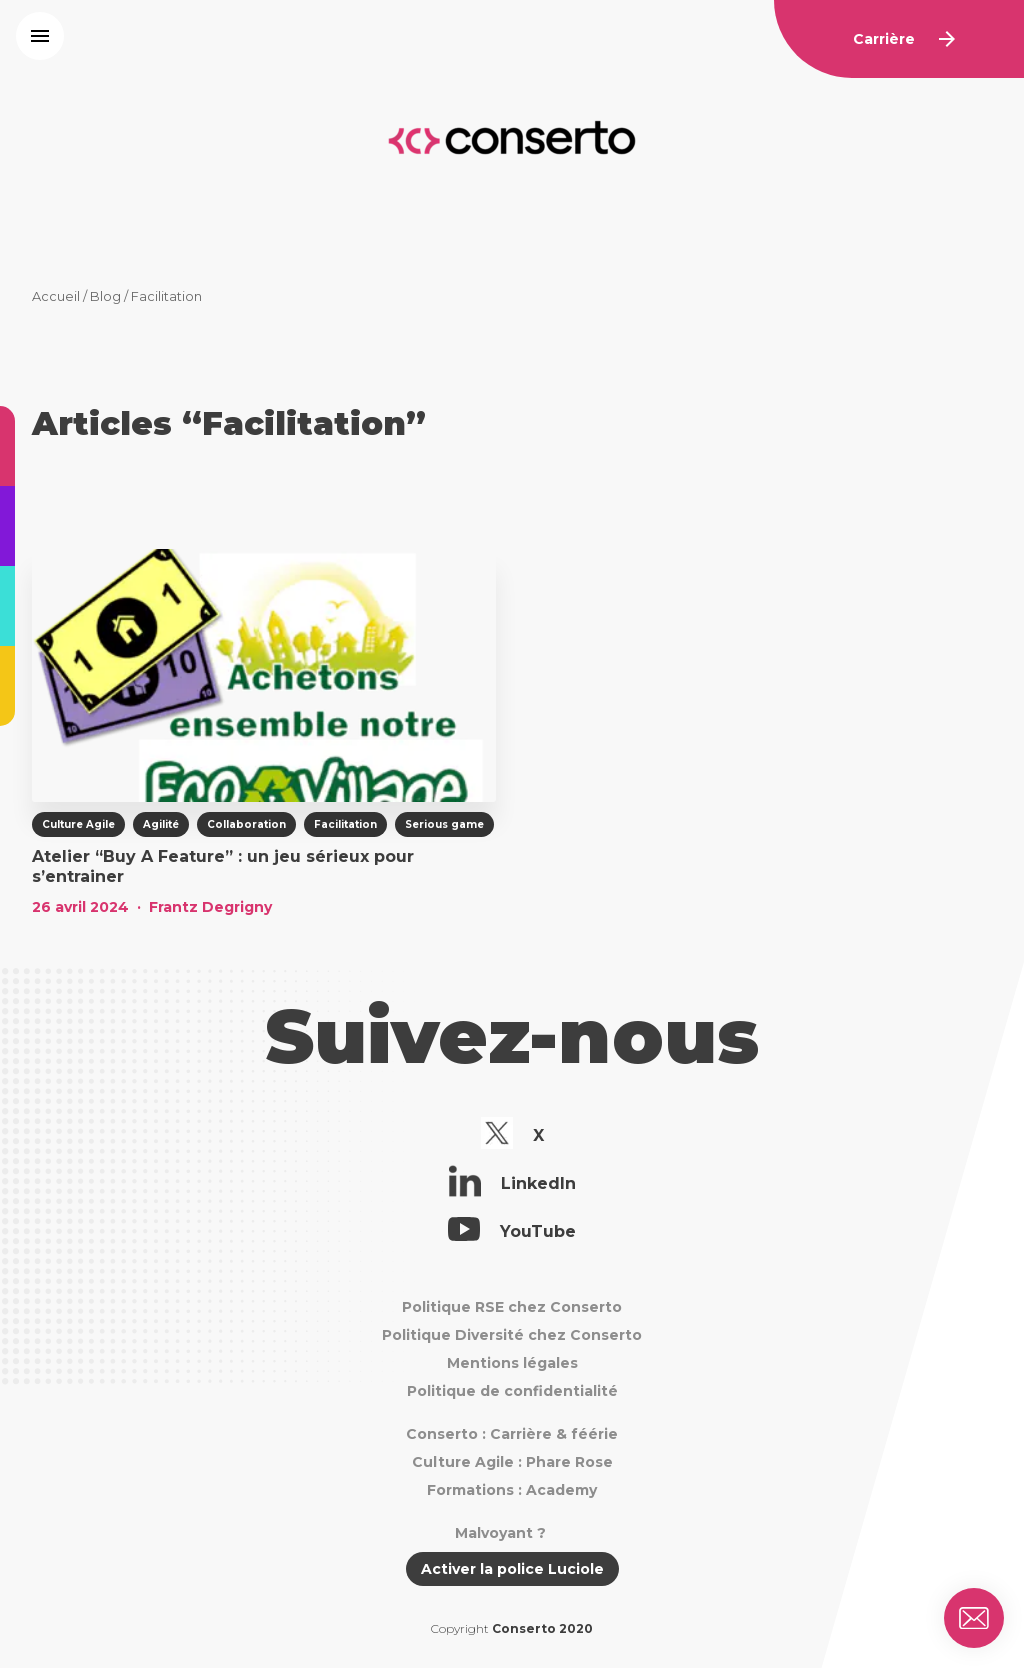 The height and width of the screenshot is (1668, 1024). What do you see at coordinates (223, 867) in the screenshot?
I see `Atelier “Buy A Feature” : un jeu sérieux pour s’entrainer` at bounding box center [223, 867].